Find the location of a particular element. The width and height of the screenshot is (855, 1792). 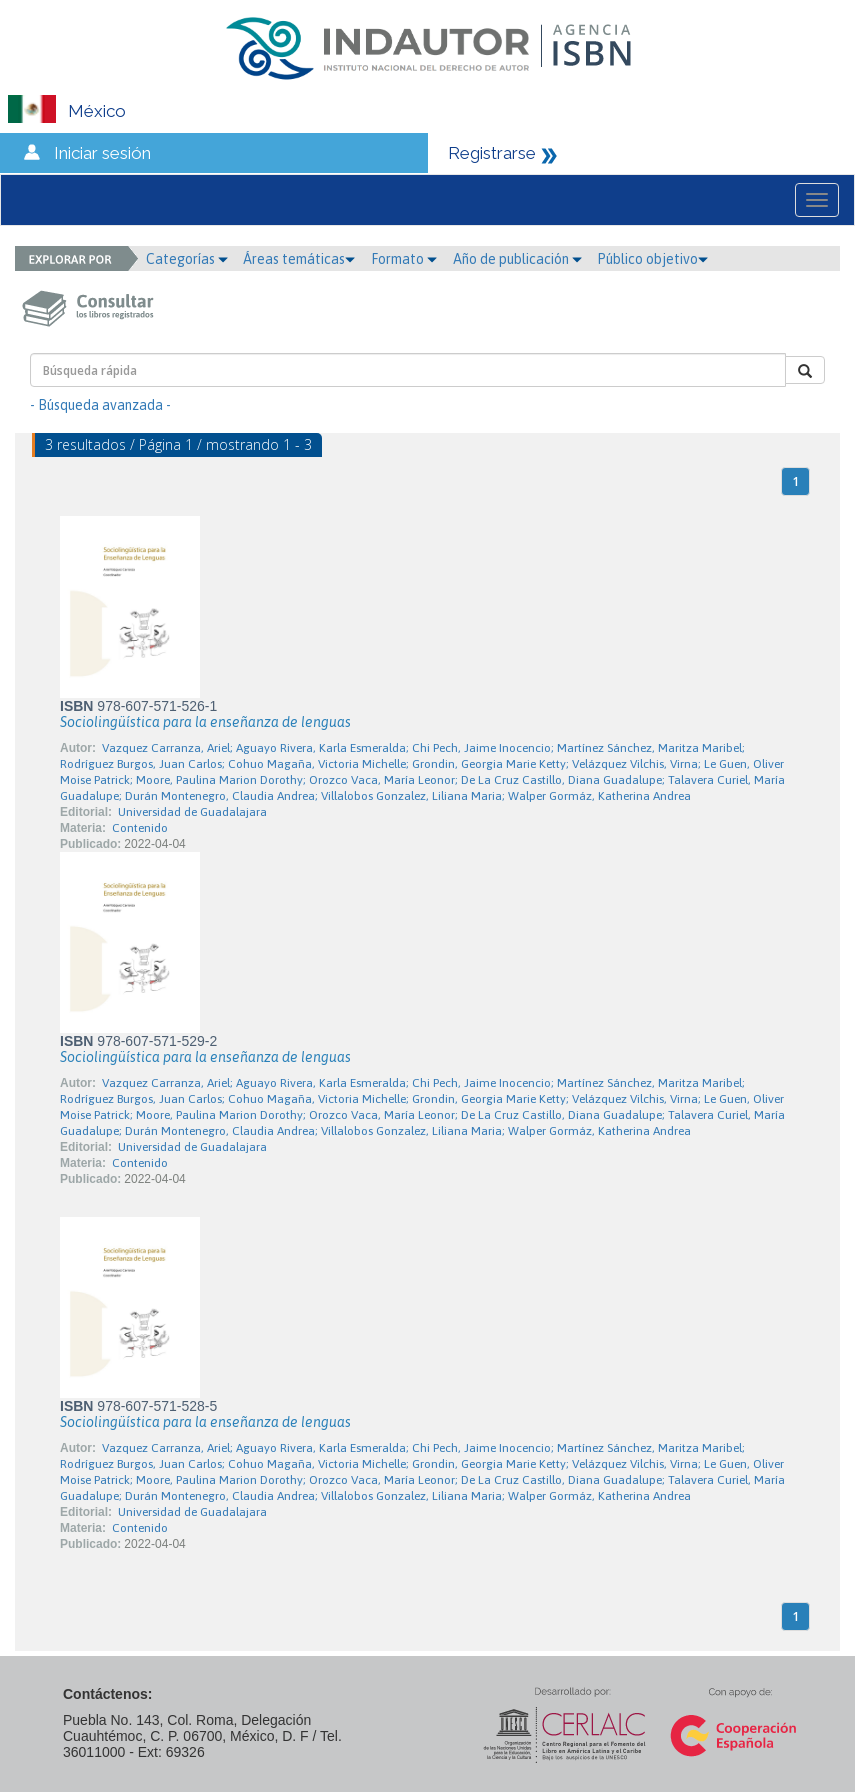

Año de publicación is located at coordinates (517, 259).